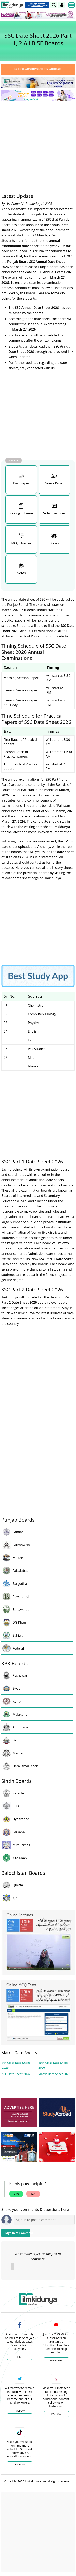  I want to click on Pairing Scheme, so click(21, 513).